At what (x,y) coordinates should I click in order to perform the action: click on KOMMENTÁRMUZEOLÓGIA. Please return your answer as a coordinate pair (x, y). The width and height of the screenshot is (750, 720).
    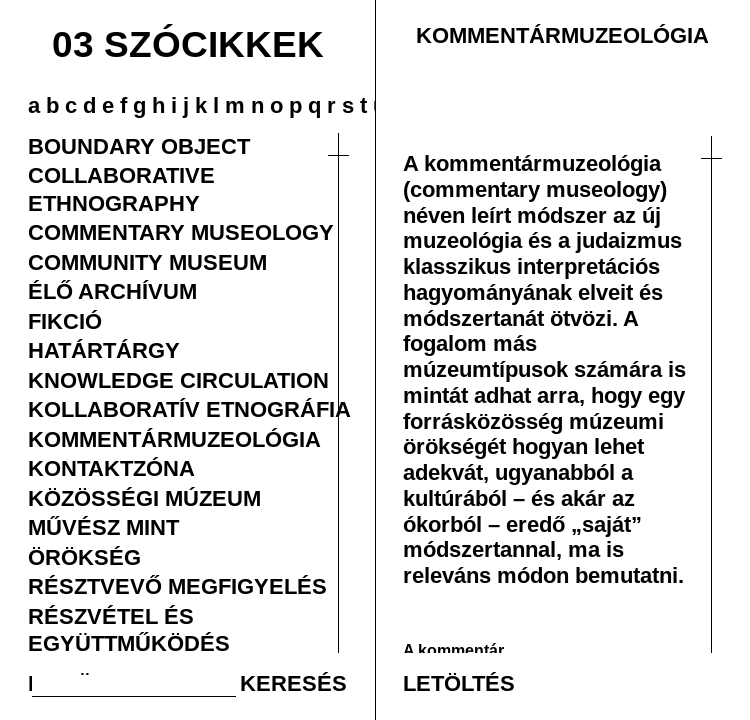
    Looking at the image, I should click on (174, 439).